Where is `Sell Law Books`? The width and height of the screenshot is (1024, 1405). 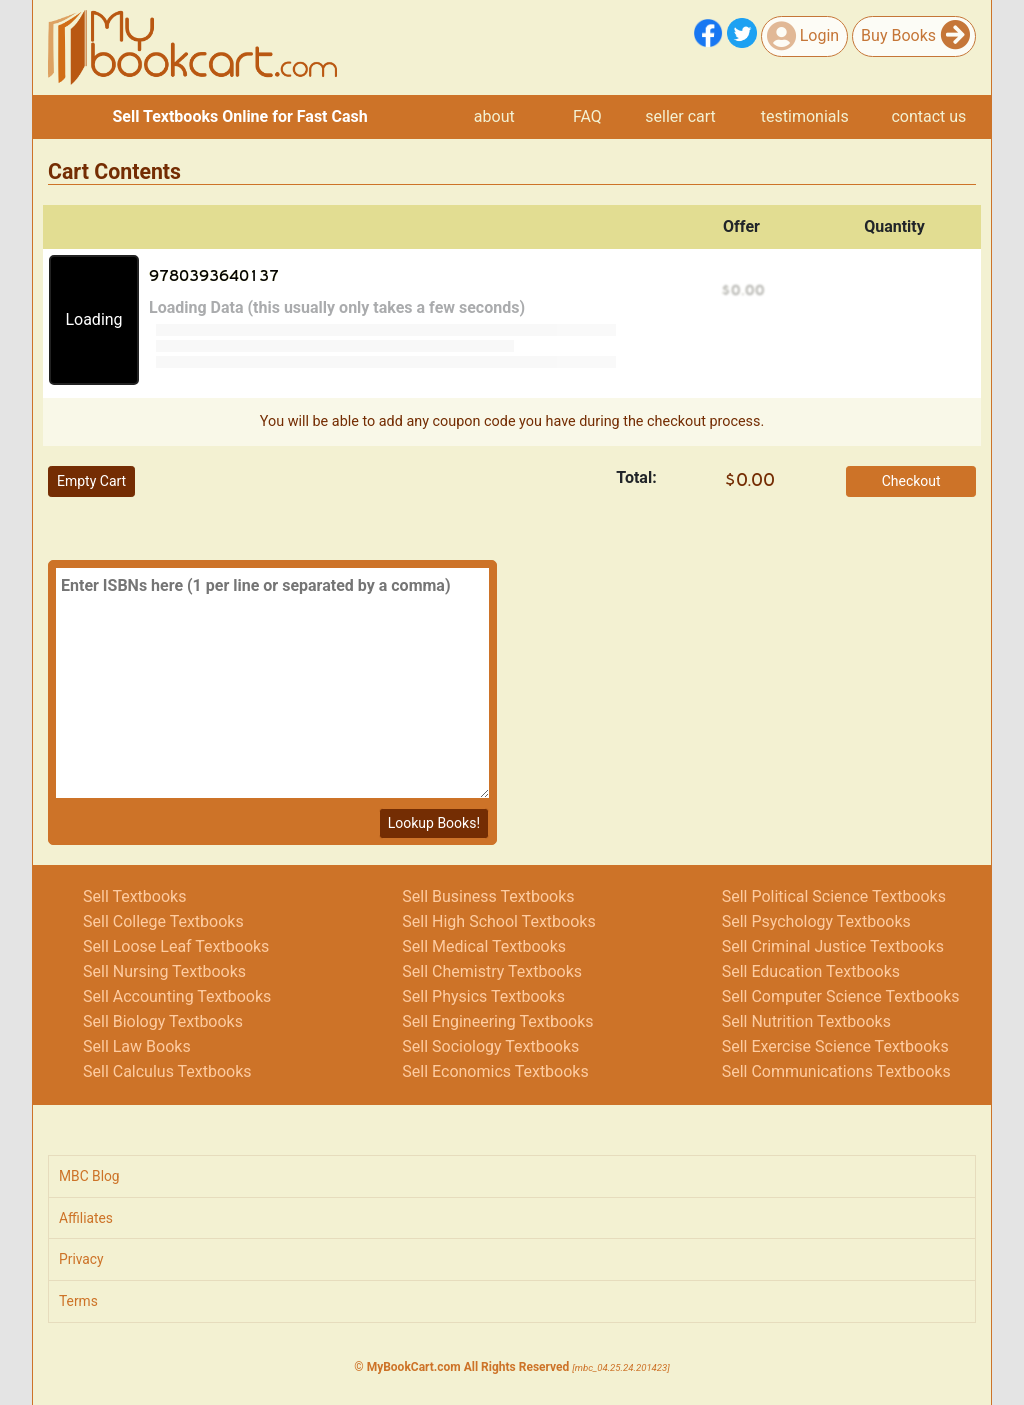
Sell Law Books is located at coordinates (137, 1046).